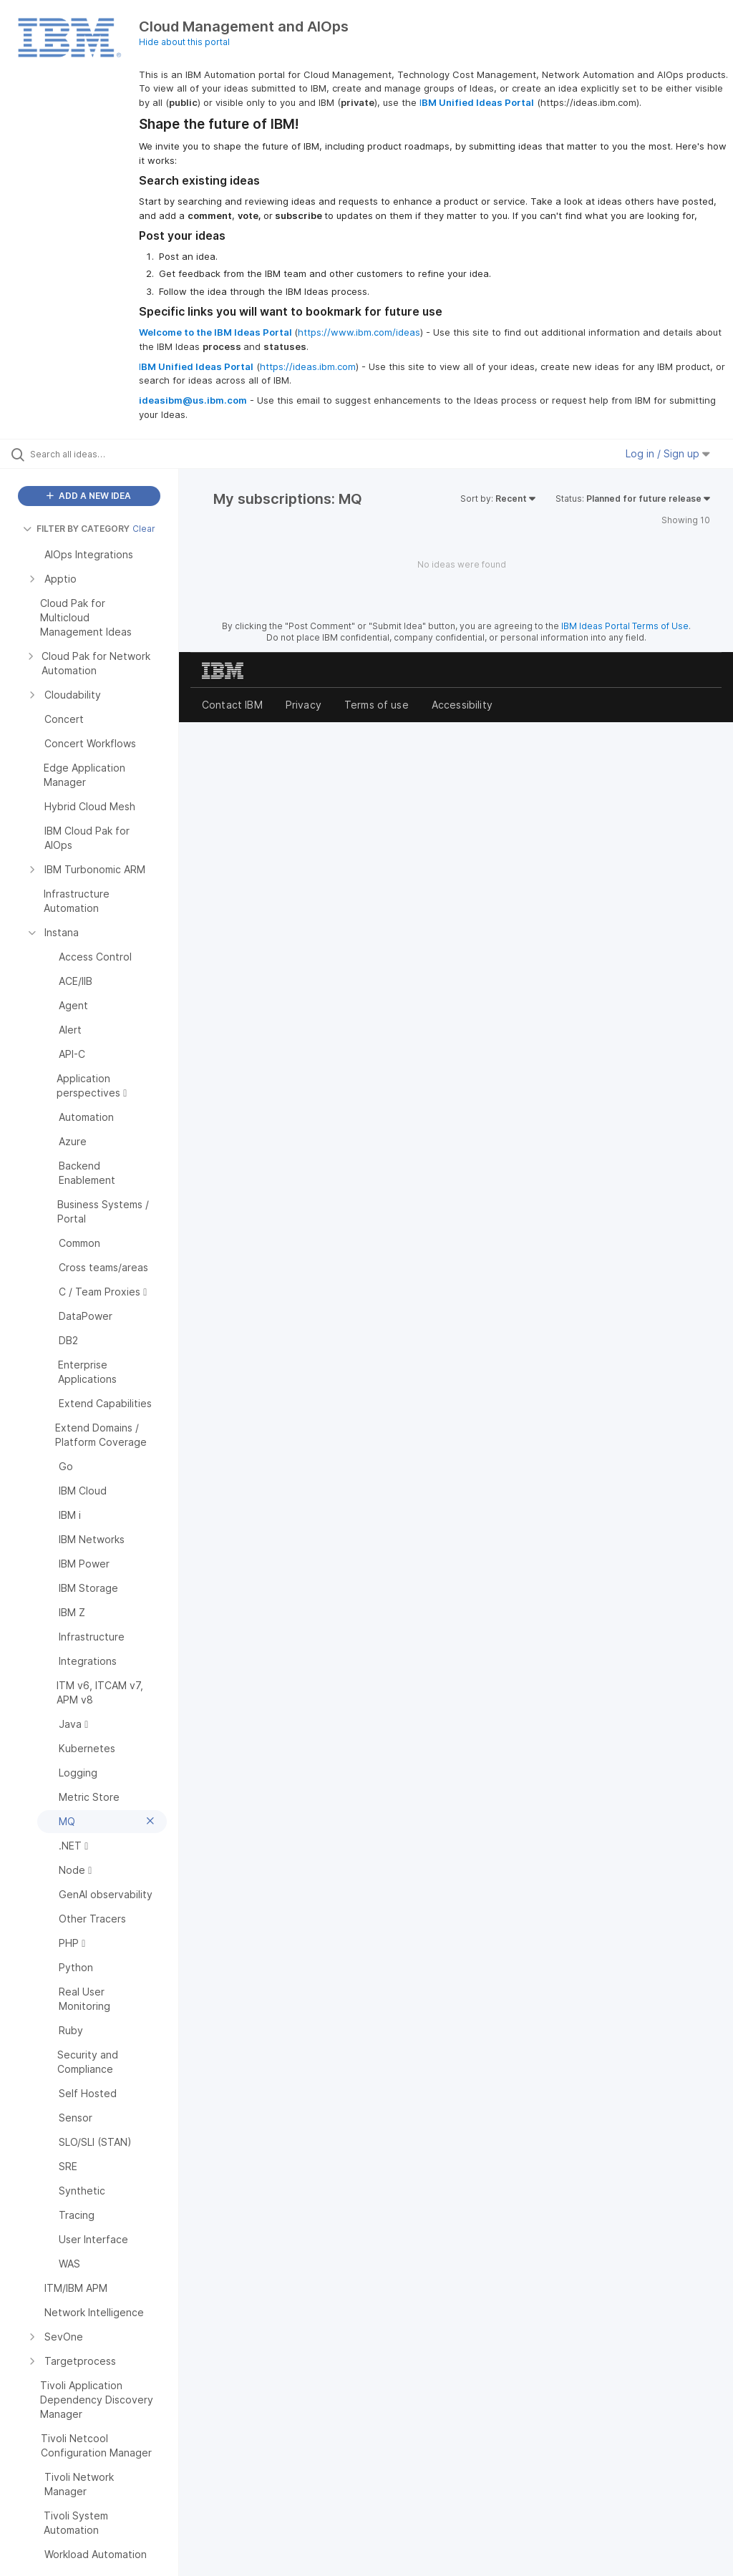 The width and height of the screenshot is (733, 2576). Describe the element at coordinates (76, 528) in the screenshot. I see `FILTER BY CATEGORY` at that location.